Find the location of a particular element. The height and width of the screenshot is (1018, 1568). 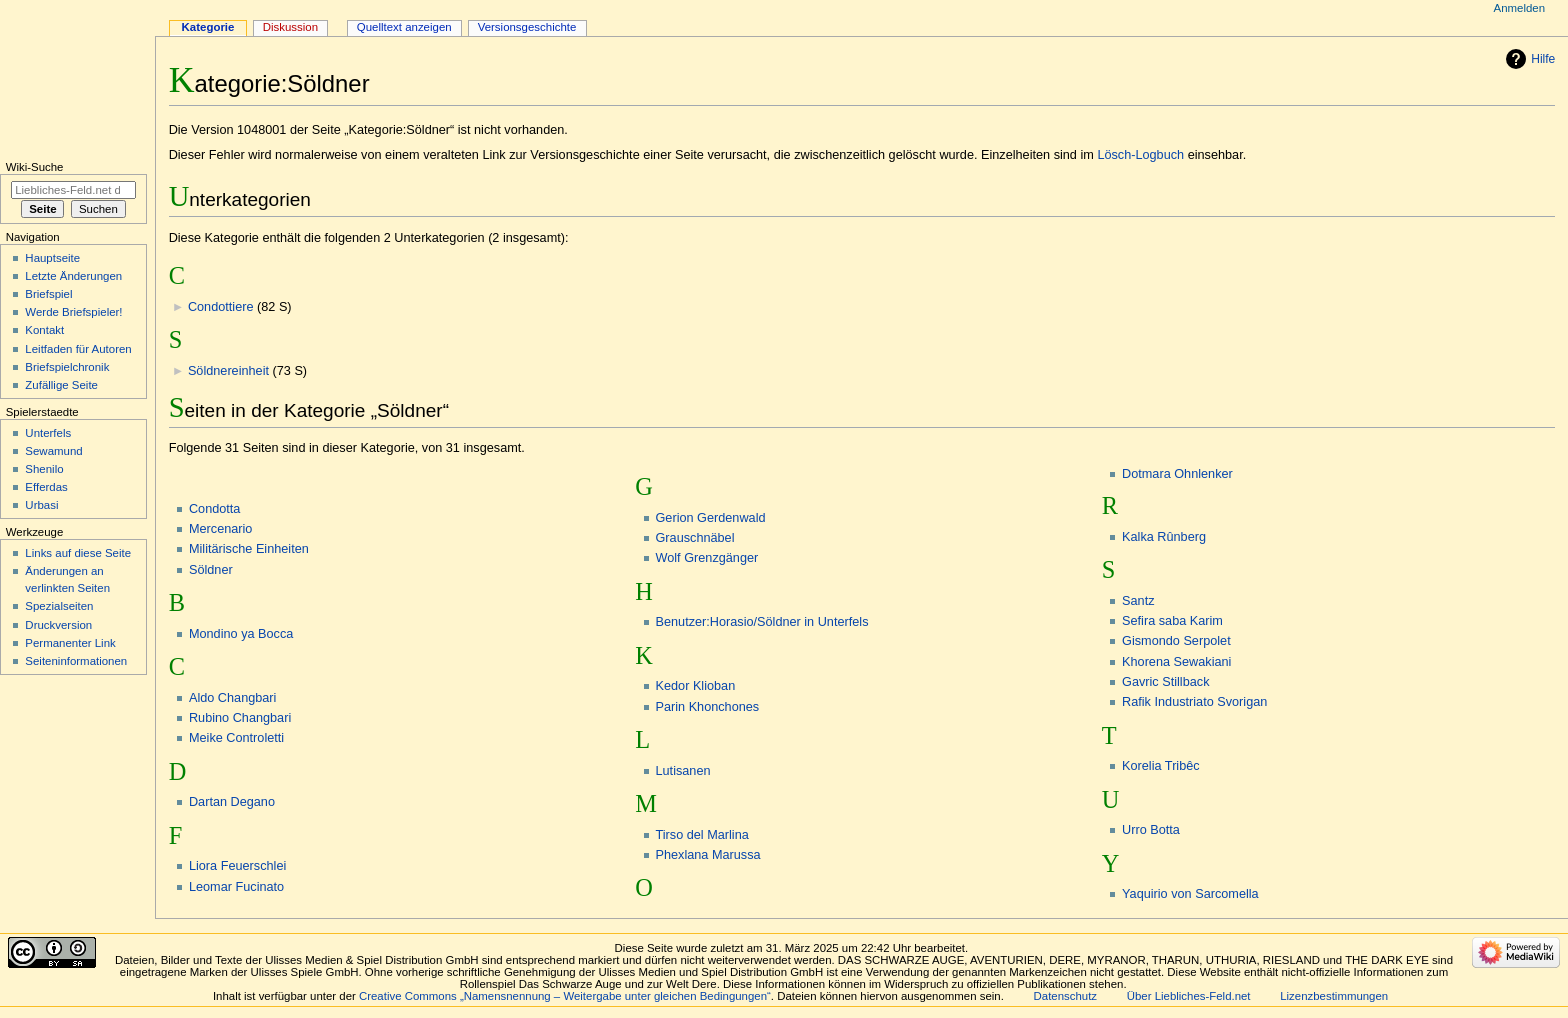

Spezialseiten is located at coordinates (59, 606).